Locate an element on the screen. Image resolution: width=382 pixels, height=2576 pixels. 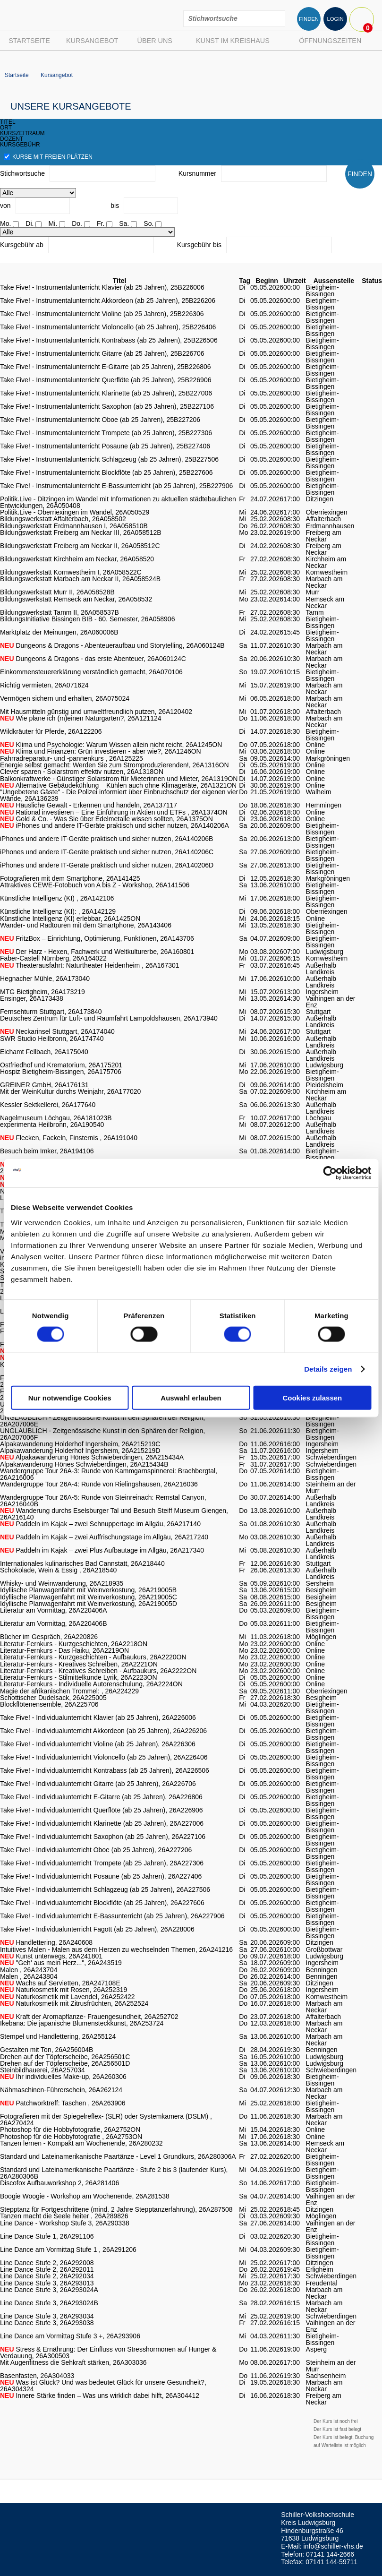
kurszeitraum is located at coordinates (22, 133).